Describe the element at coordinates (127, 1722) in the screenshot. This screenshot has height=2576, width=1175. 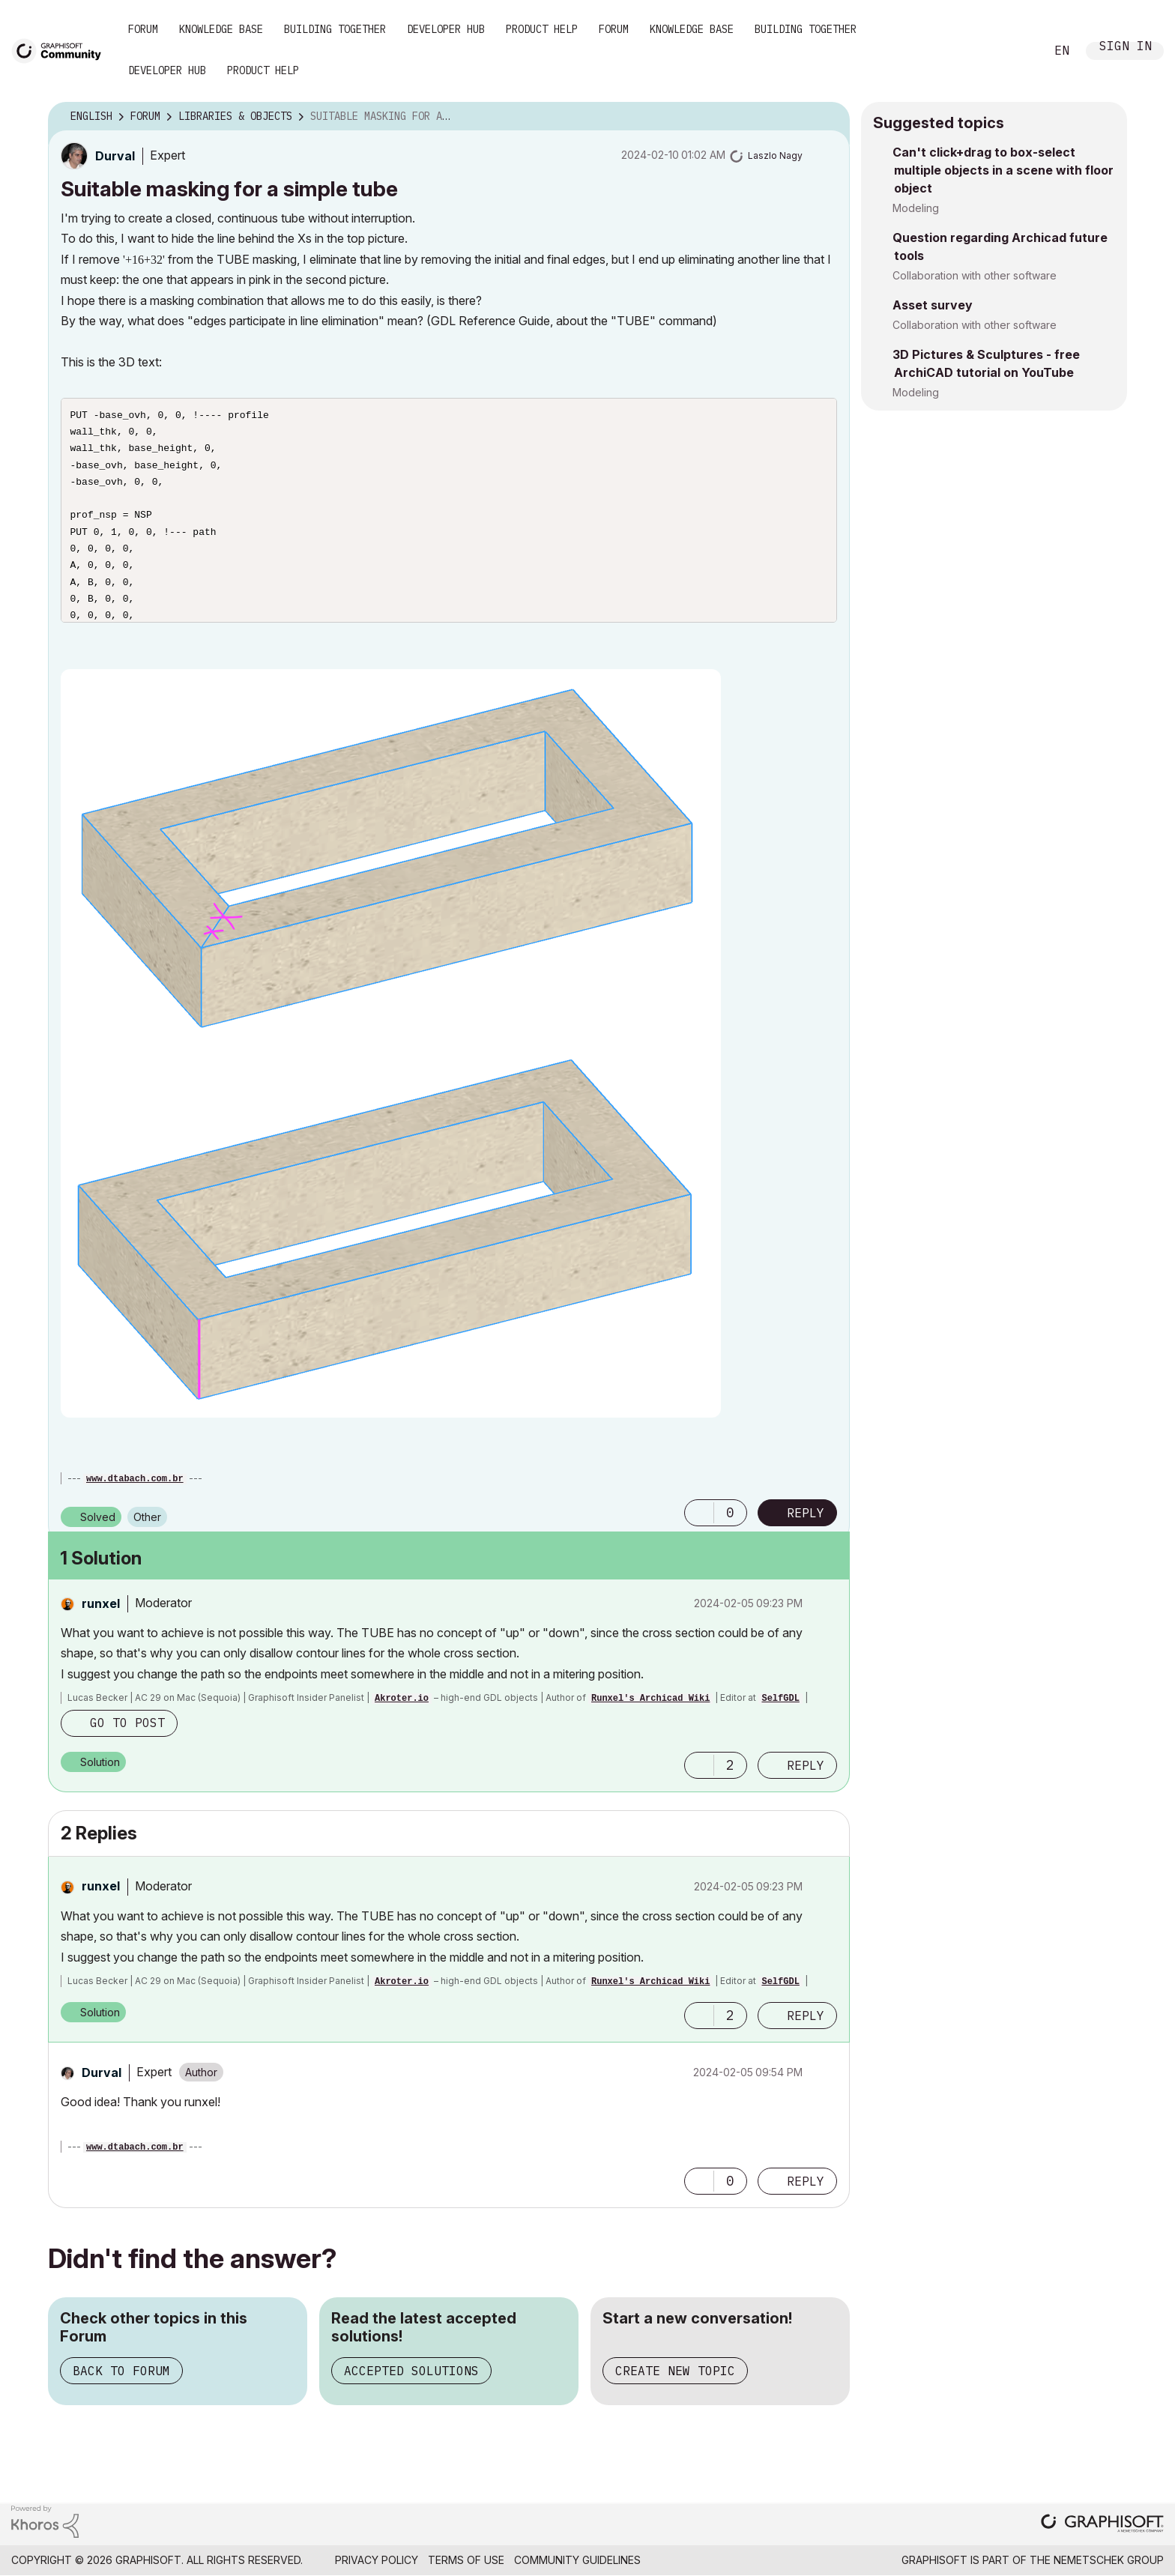
I see `Go to post` at that location.